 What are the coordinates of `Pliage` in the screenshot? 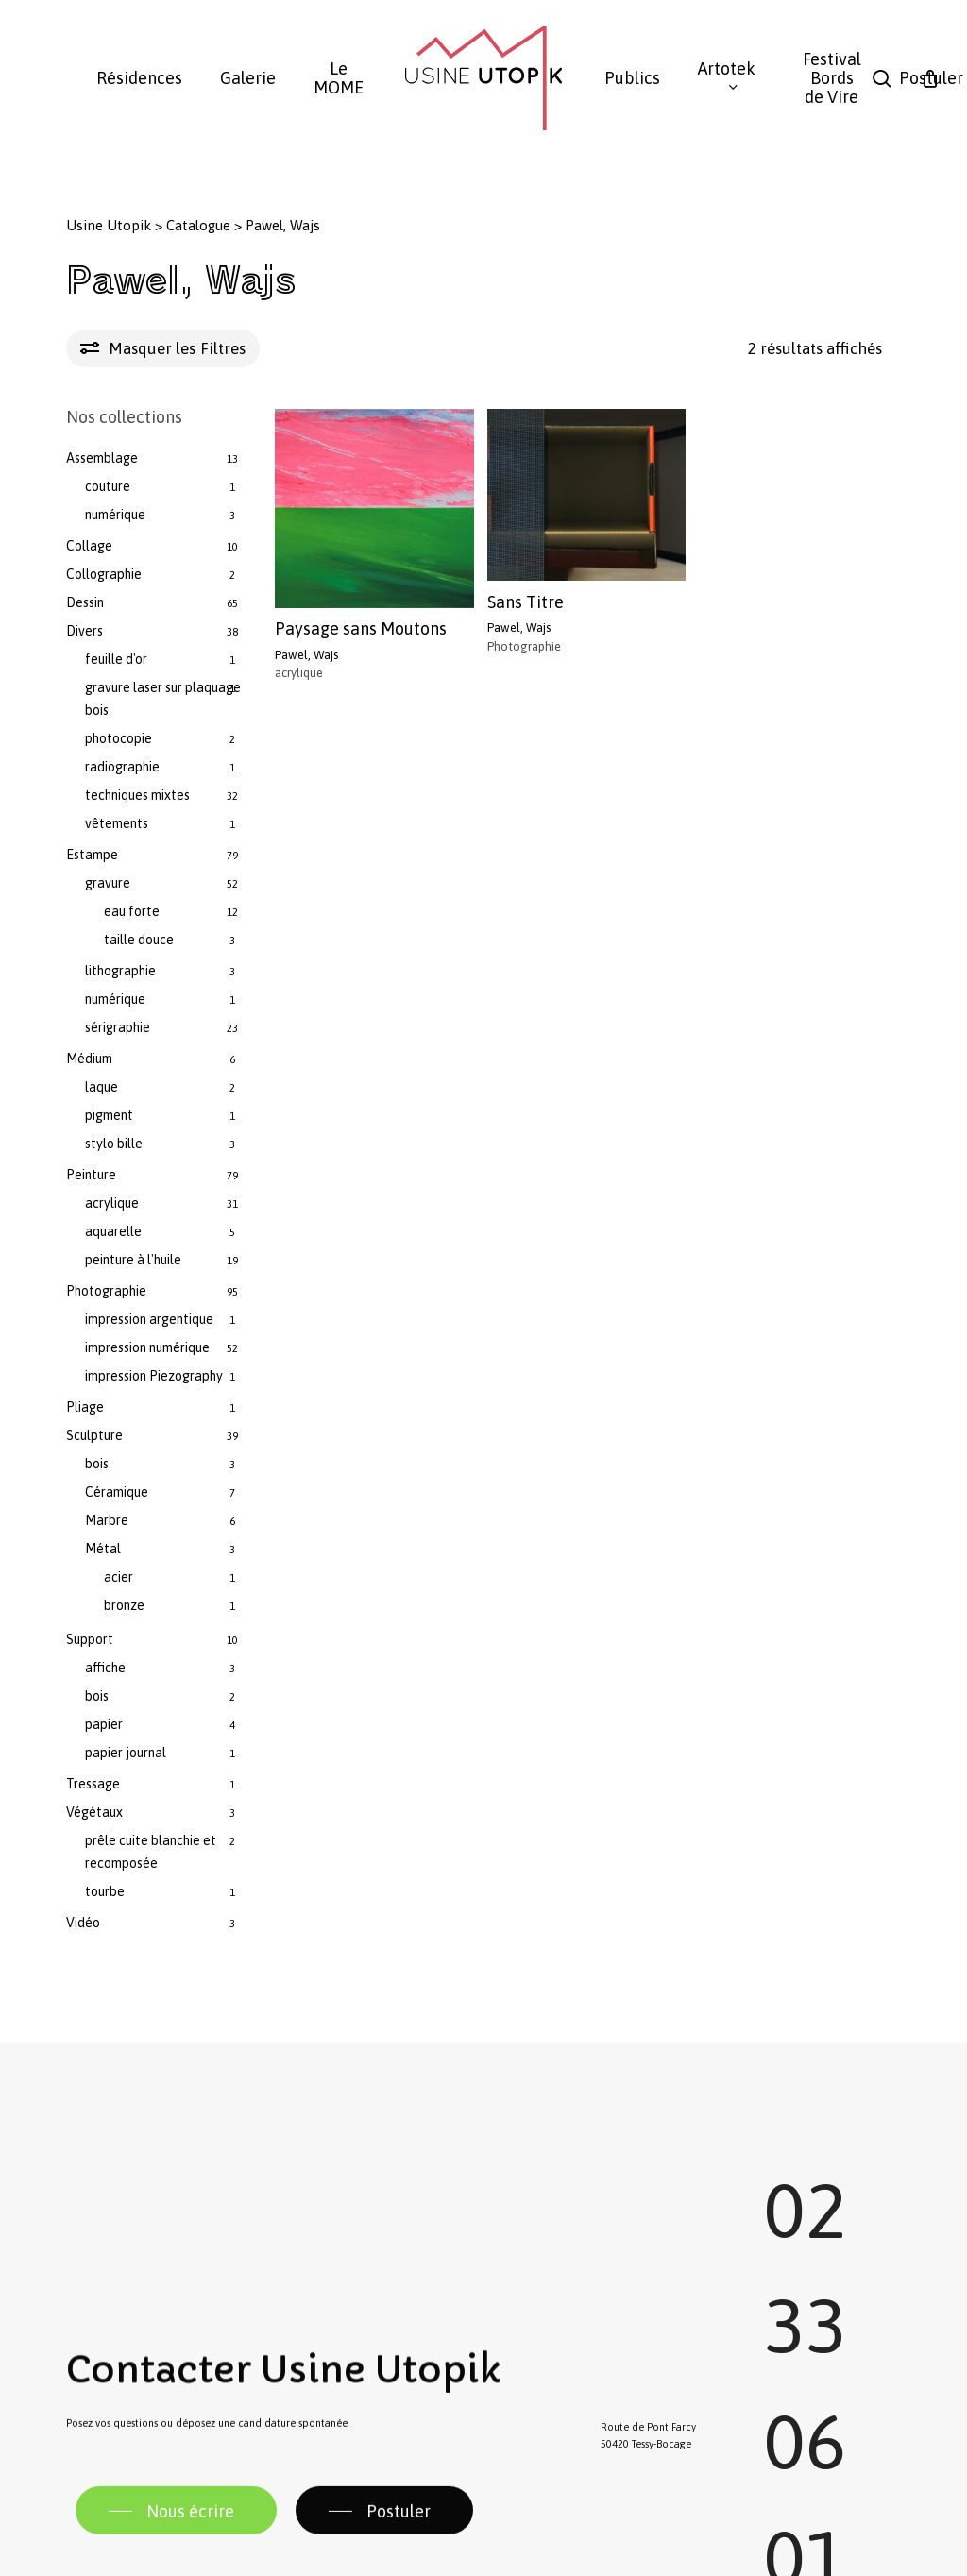 It's located at (85, 1407).